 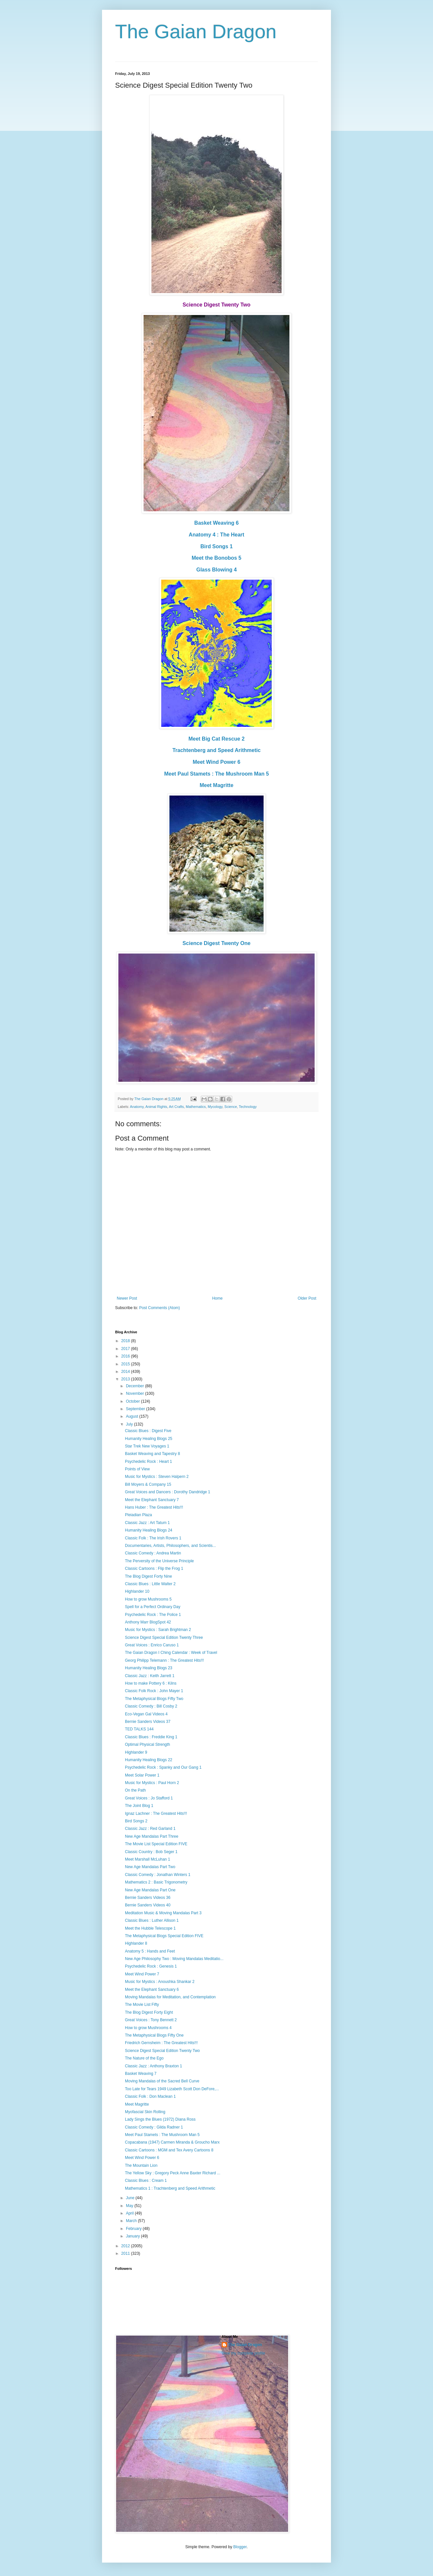 What do you see at coordinates (148, 1438) in the screenshot?
I see `Humanity Healing Blogs 25` at bounding box center [148, 1438].